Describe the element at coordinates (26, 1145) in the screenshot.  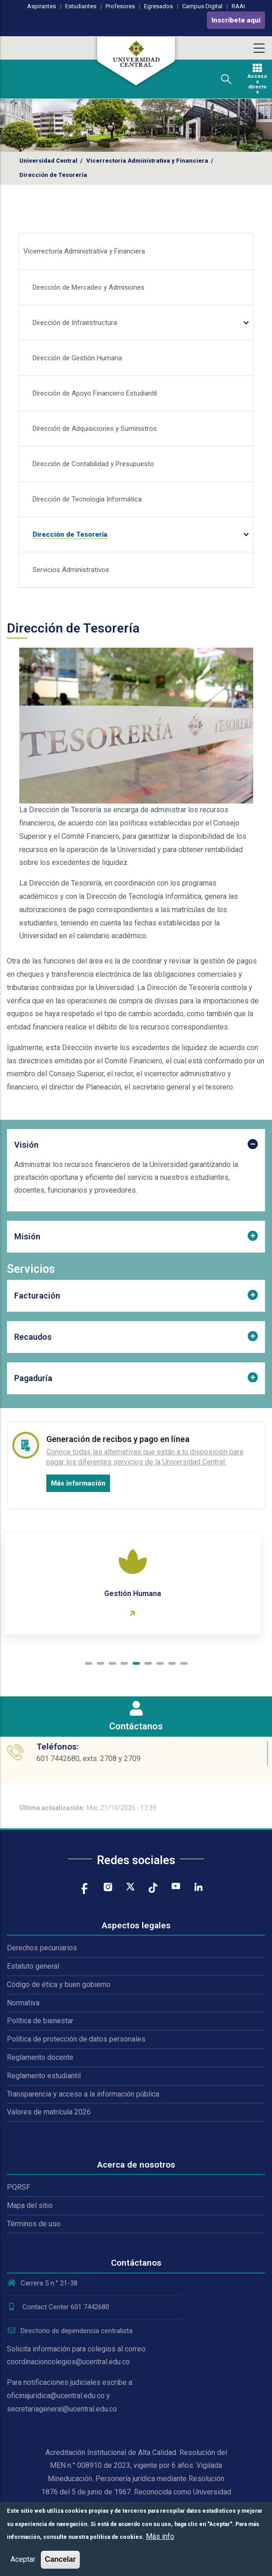
I see `Visión [button]` at that location.